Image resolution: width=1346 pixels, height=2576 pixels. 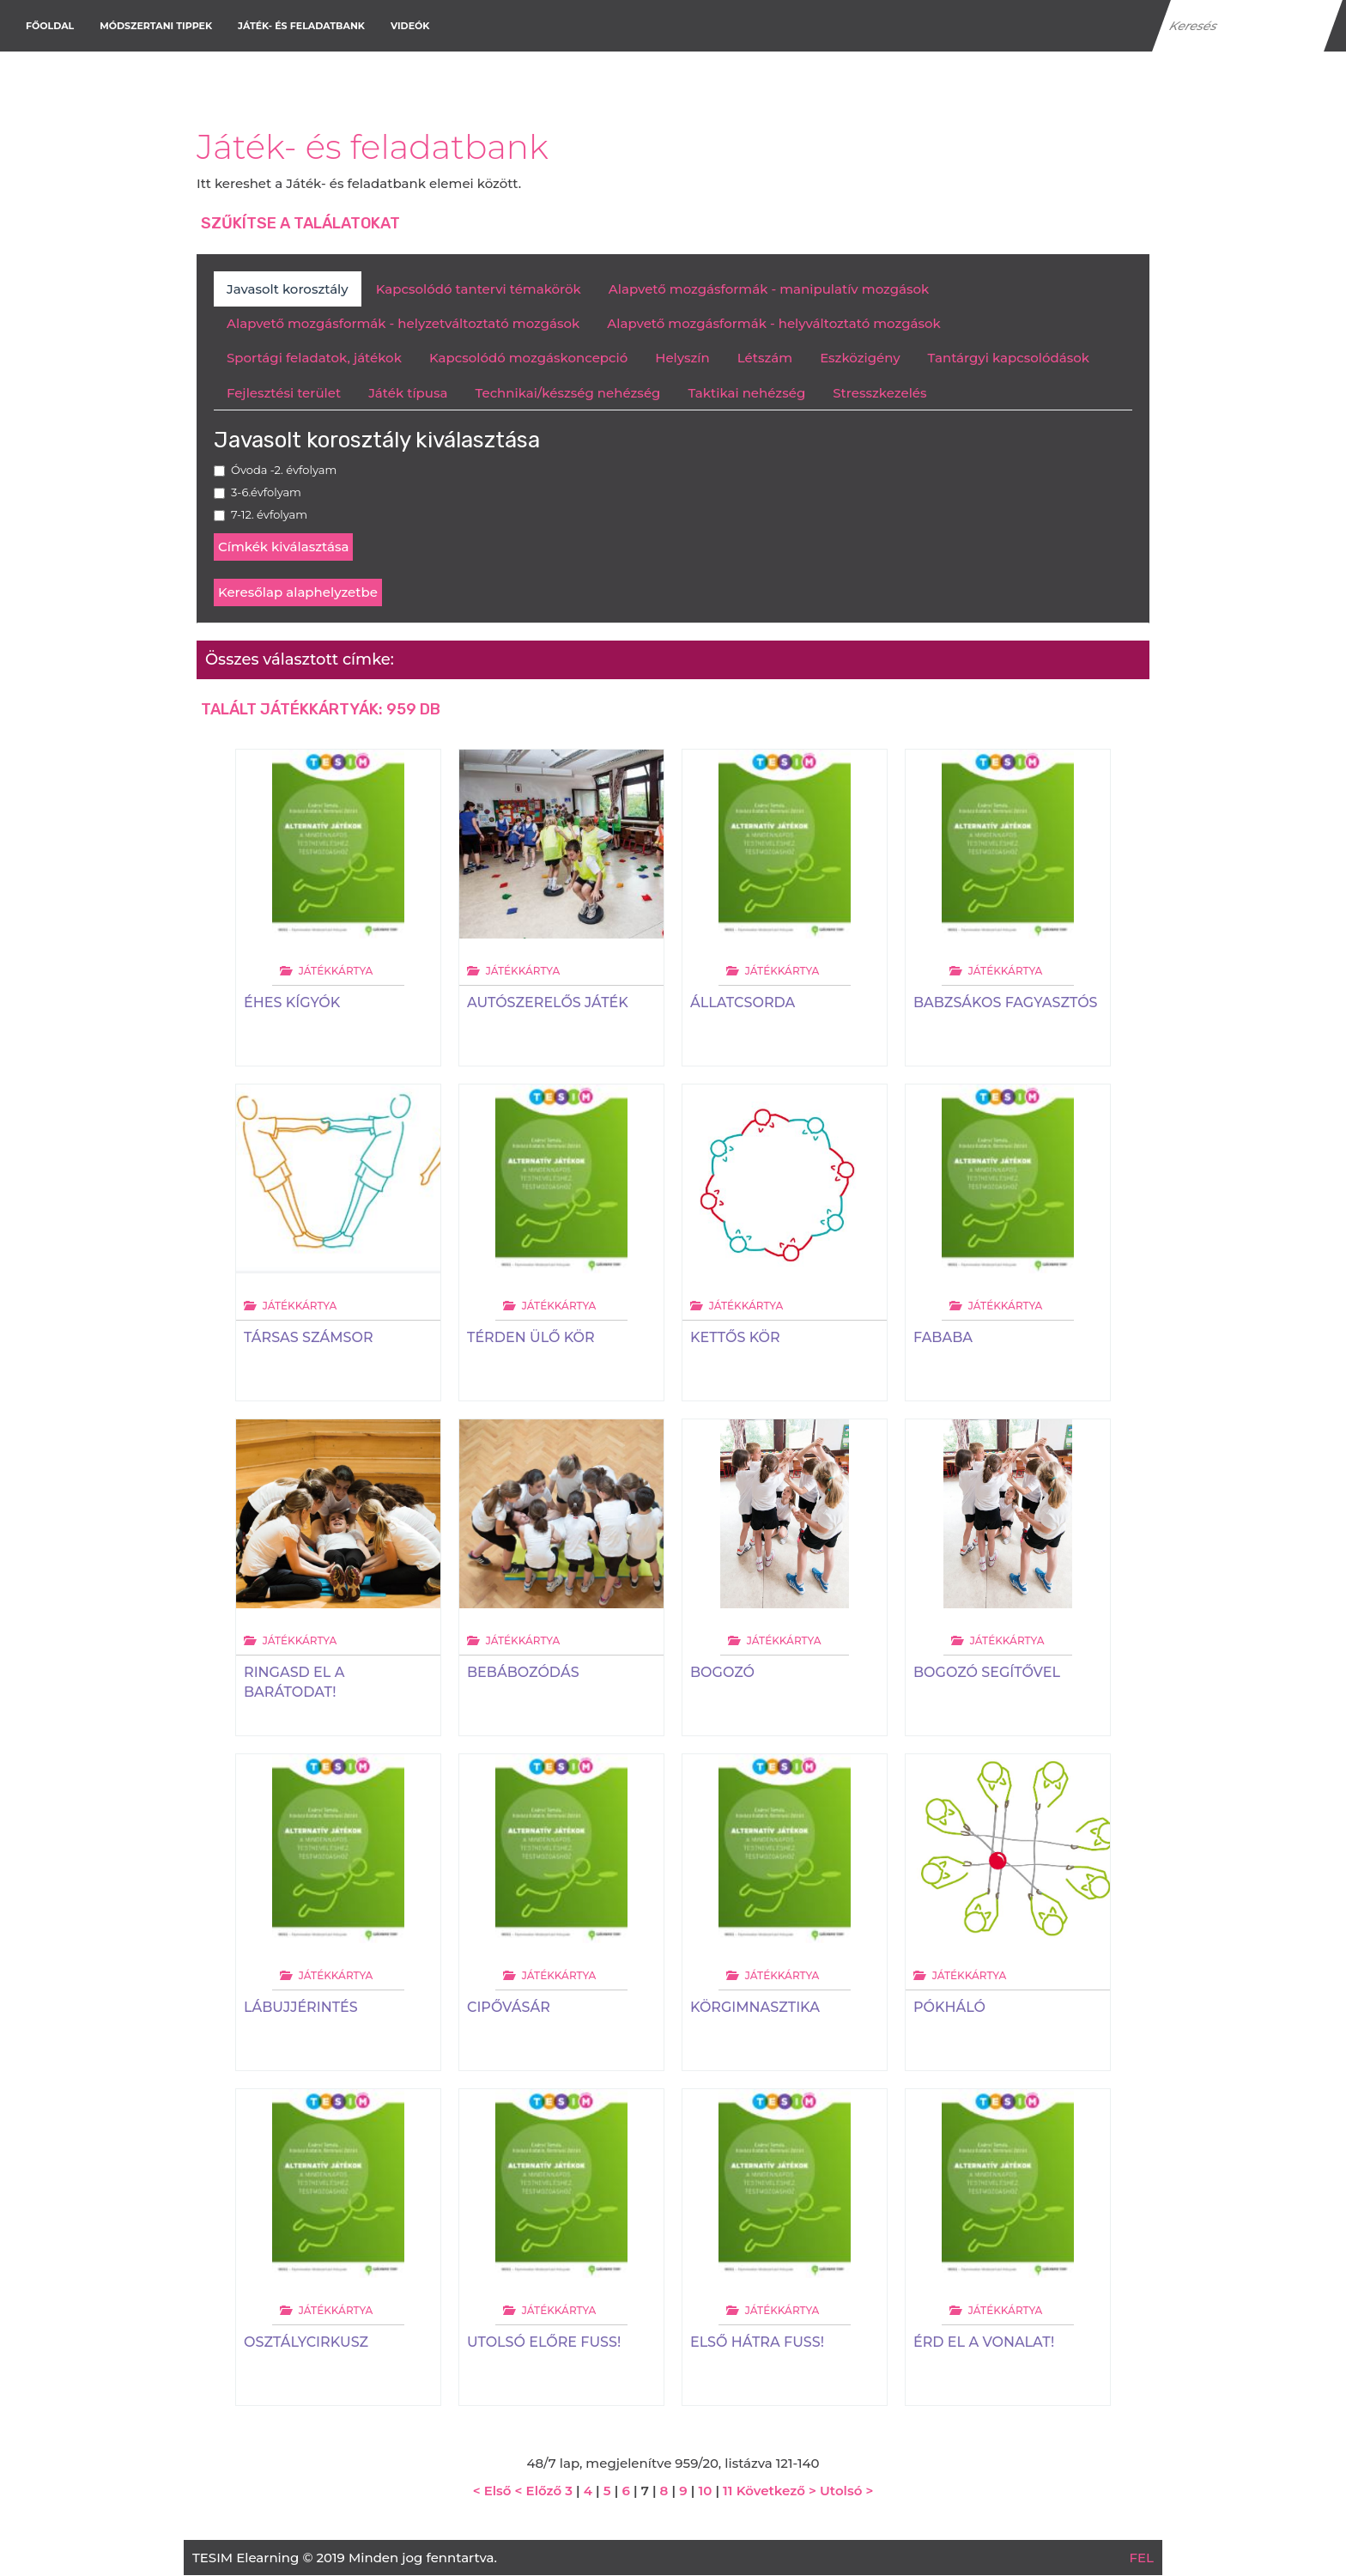 I want to click on Lábujjérintés, so click(x=301, y=2007).